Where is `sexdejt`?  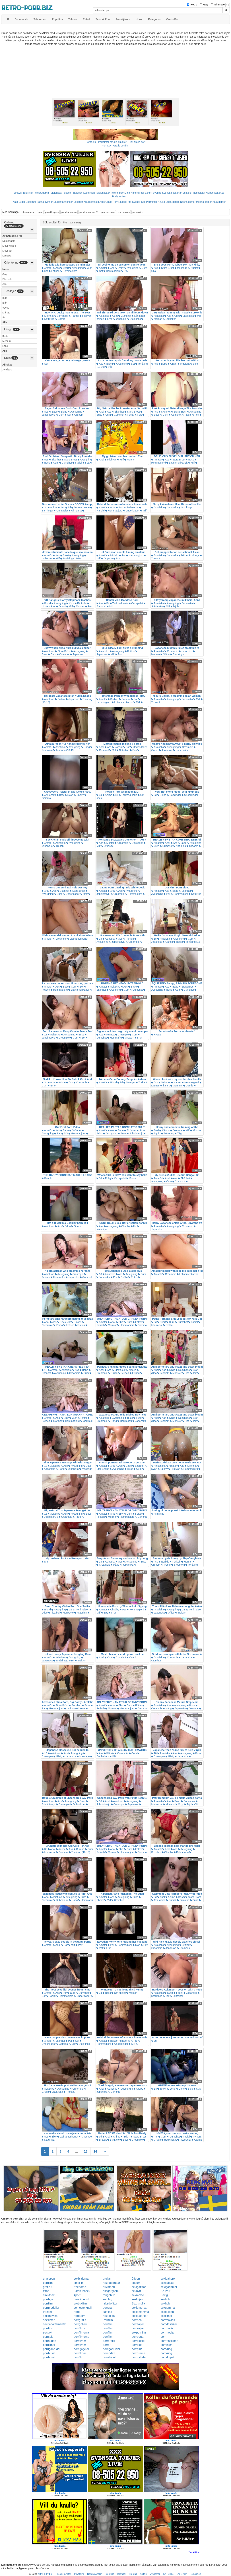 sexdejt is located at coordinates (47, 2332).